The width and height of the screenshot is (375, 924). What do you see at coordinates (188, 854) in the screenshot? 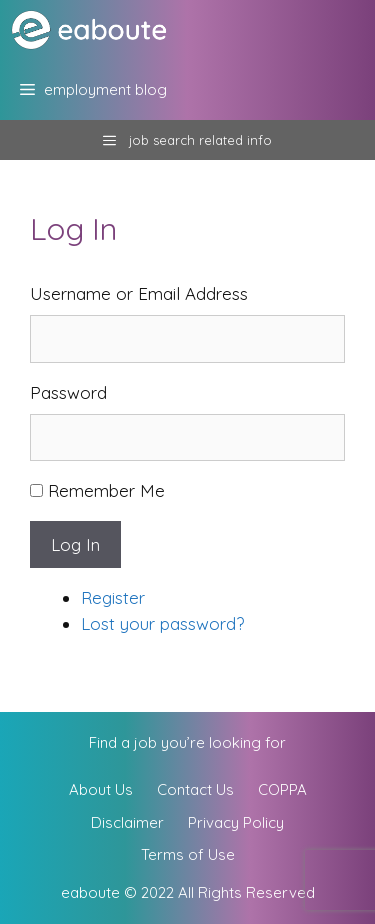
I see `Terms of Use` at bounding box center [188, 854].